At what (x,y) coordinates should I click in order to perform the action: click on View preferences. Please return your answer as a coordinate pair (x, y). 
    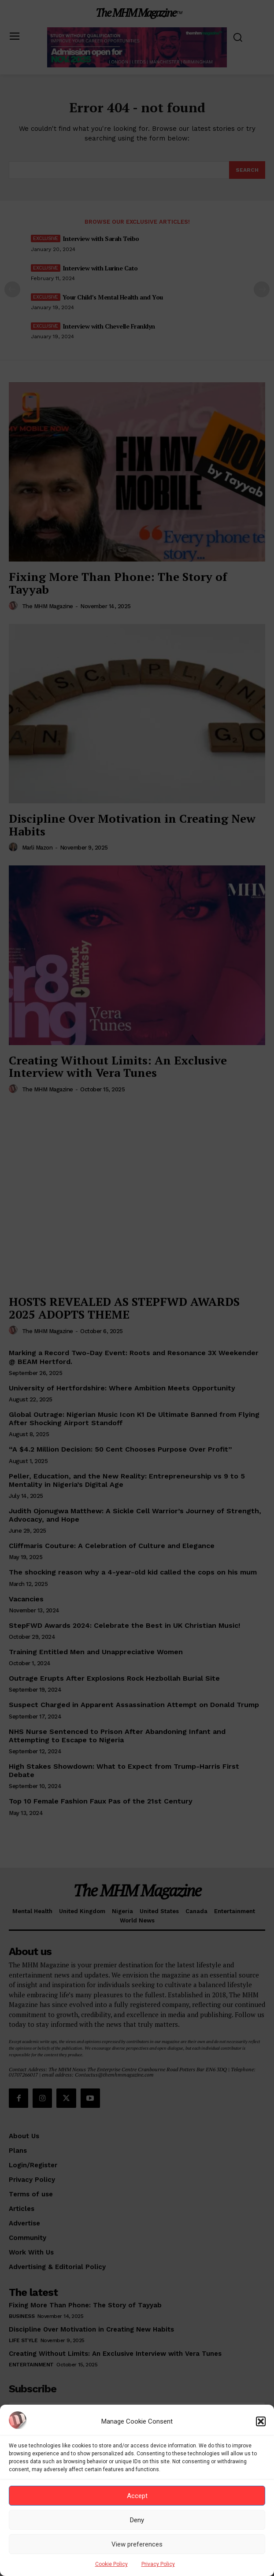
    Looking at the image, I should click on (137, 2544).